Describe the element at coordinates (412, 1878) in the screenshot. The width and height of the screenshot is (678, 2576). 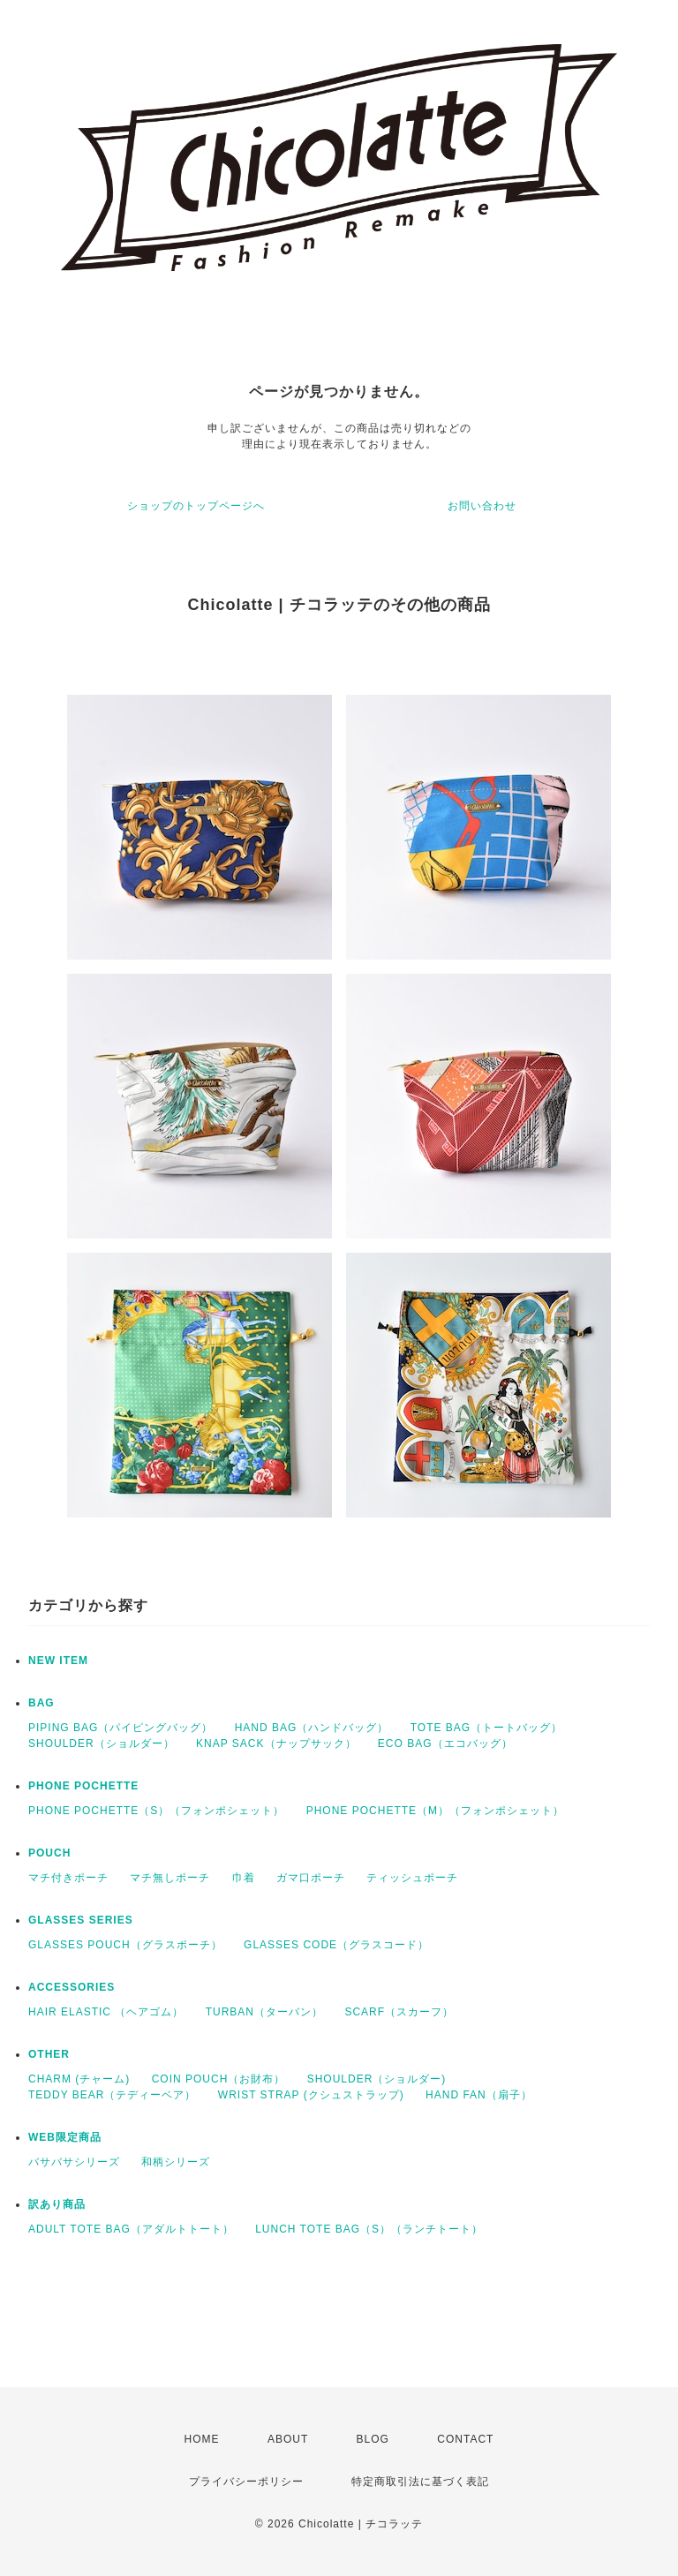
I see `ティッシュポーチ` at that location.